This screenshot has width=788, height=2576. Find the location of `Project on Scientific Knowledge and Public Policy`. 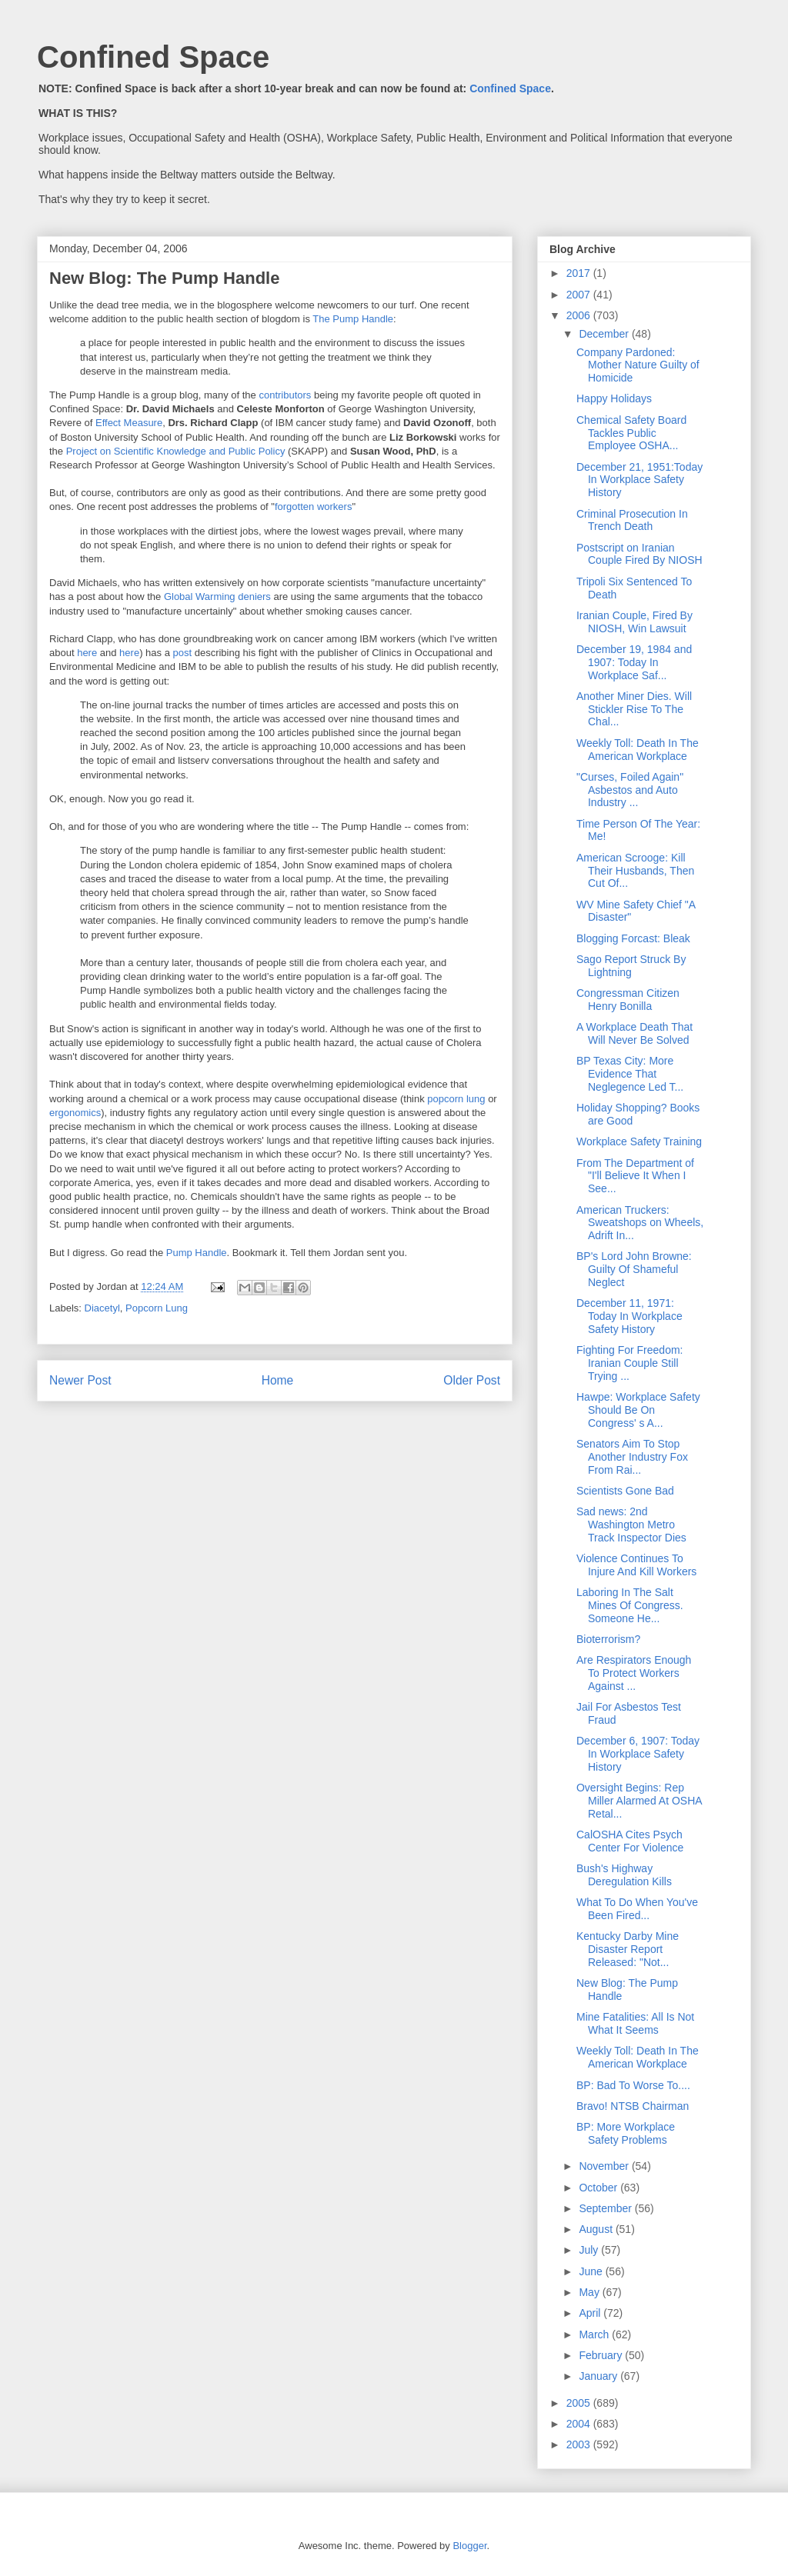

Project on Scientific Knowledge and Public Policy is located at coordinates (177, 451).